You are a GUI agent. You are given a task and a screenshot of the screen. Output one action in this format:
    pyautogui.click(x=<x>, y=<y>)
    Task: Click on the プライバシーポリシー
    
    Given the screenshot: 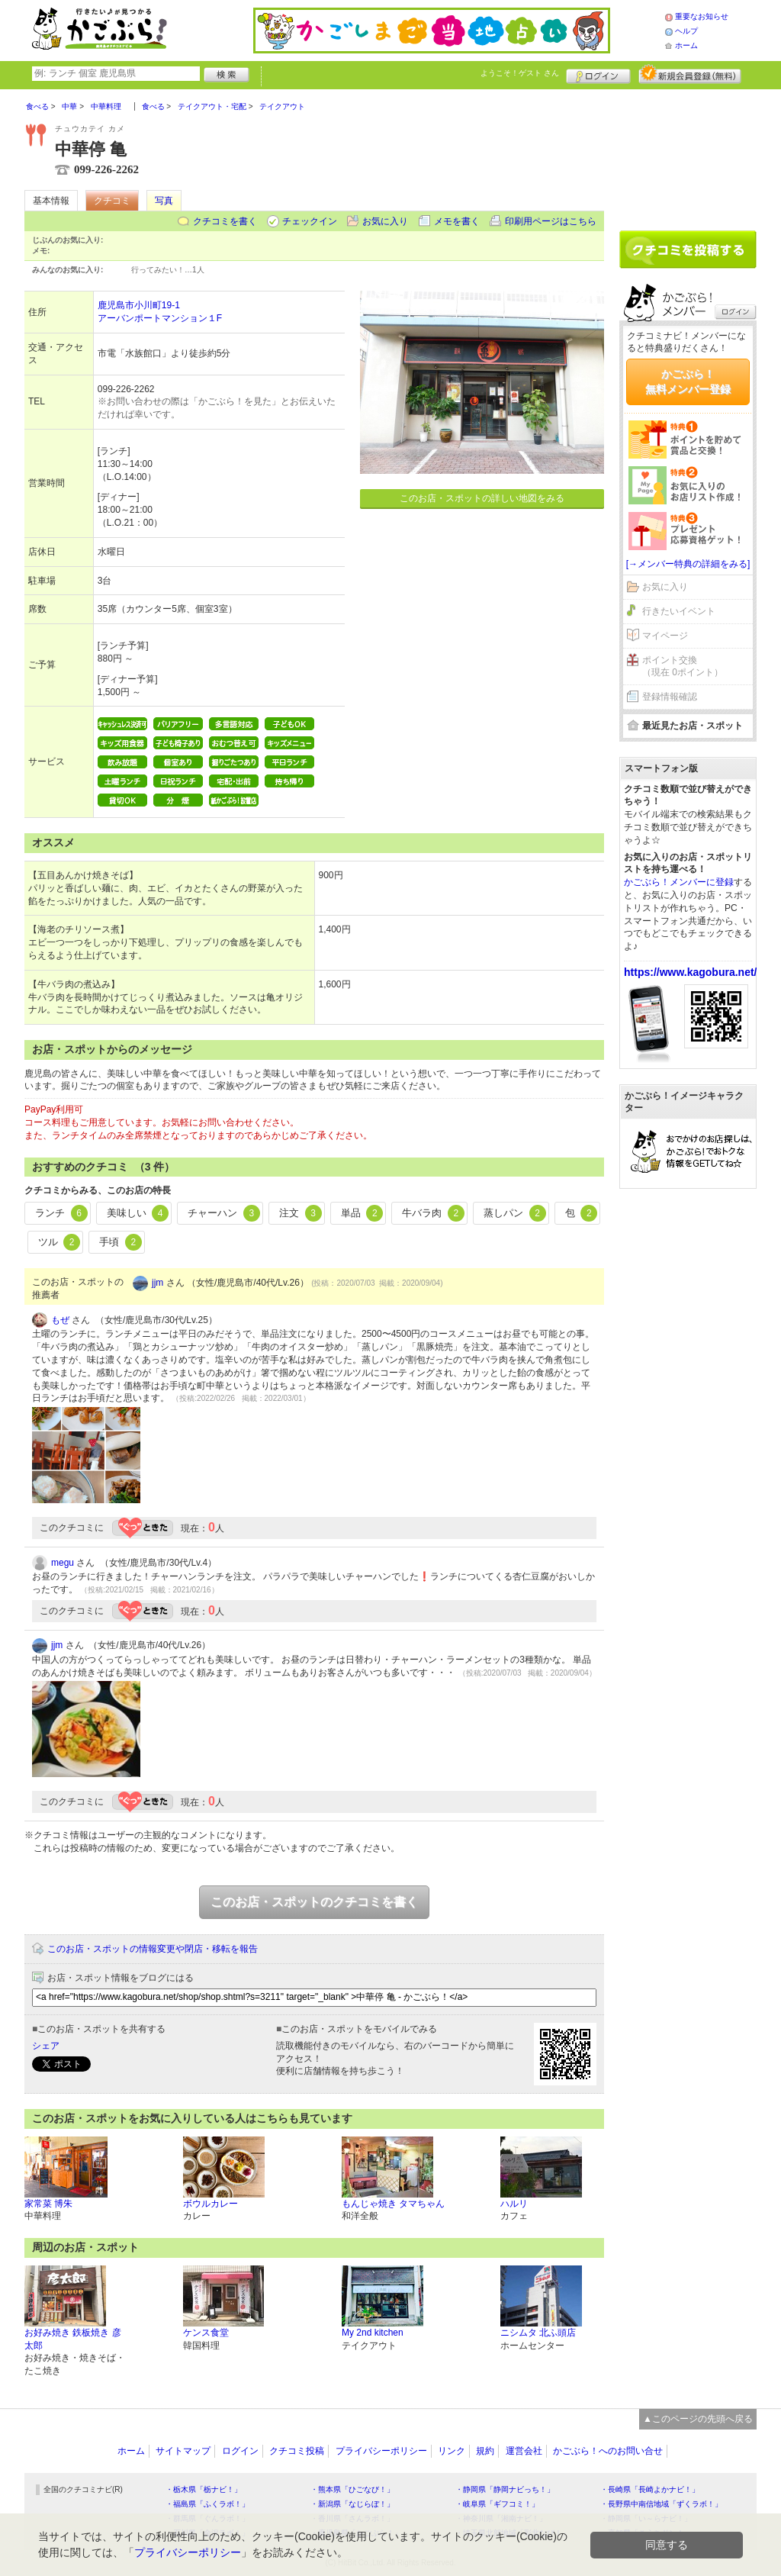 What is the action you would take?
    pyautogui.click(x=381, y=2451)
    